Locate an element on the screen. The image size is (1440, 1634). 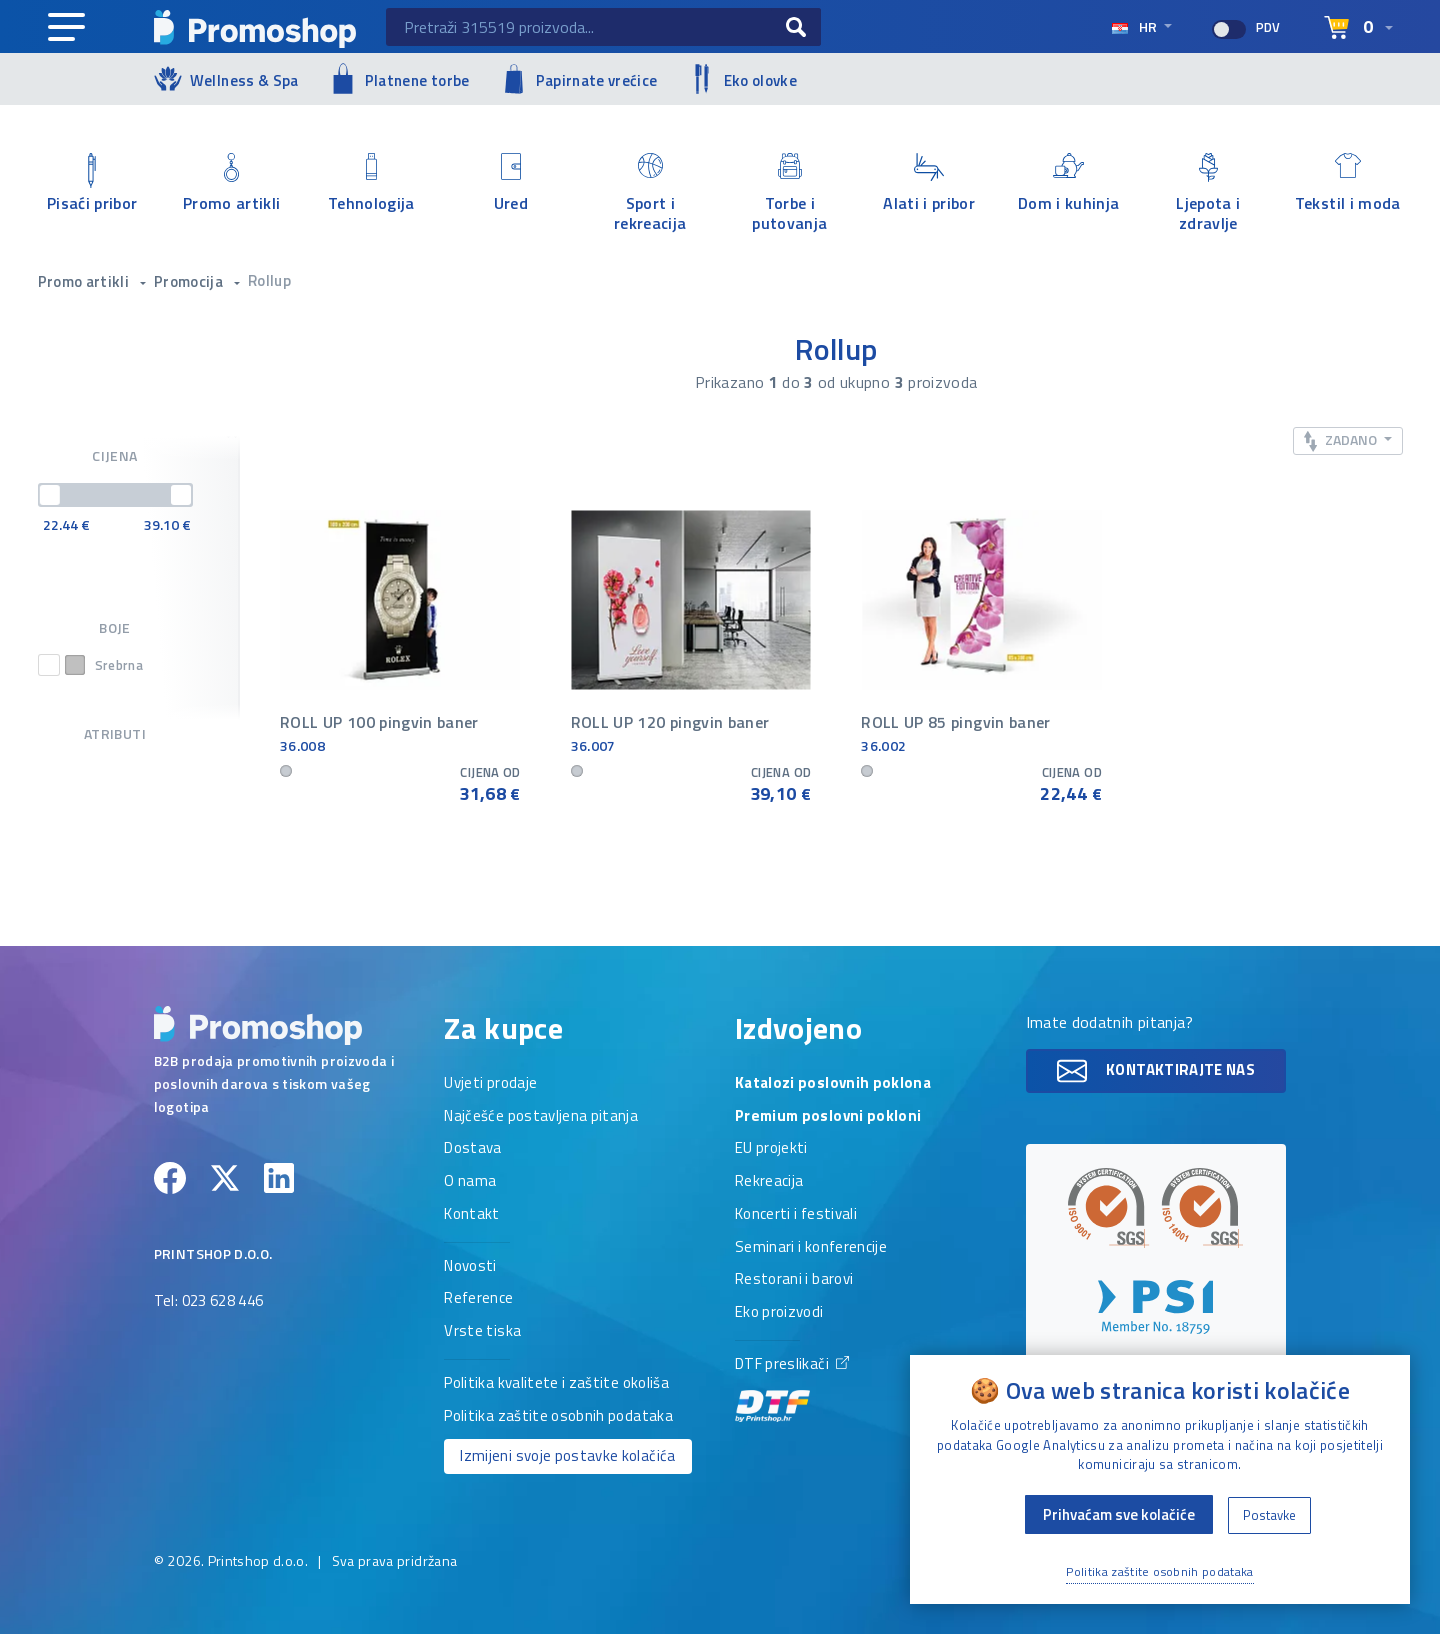
Vrste tiska is located at coordinates (482, 1332).